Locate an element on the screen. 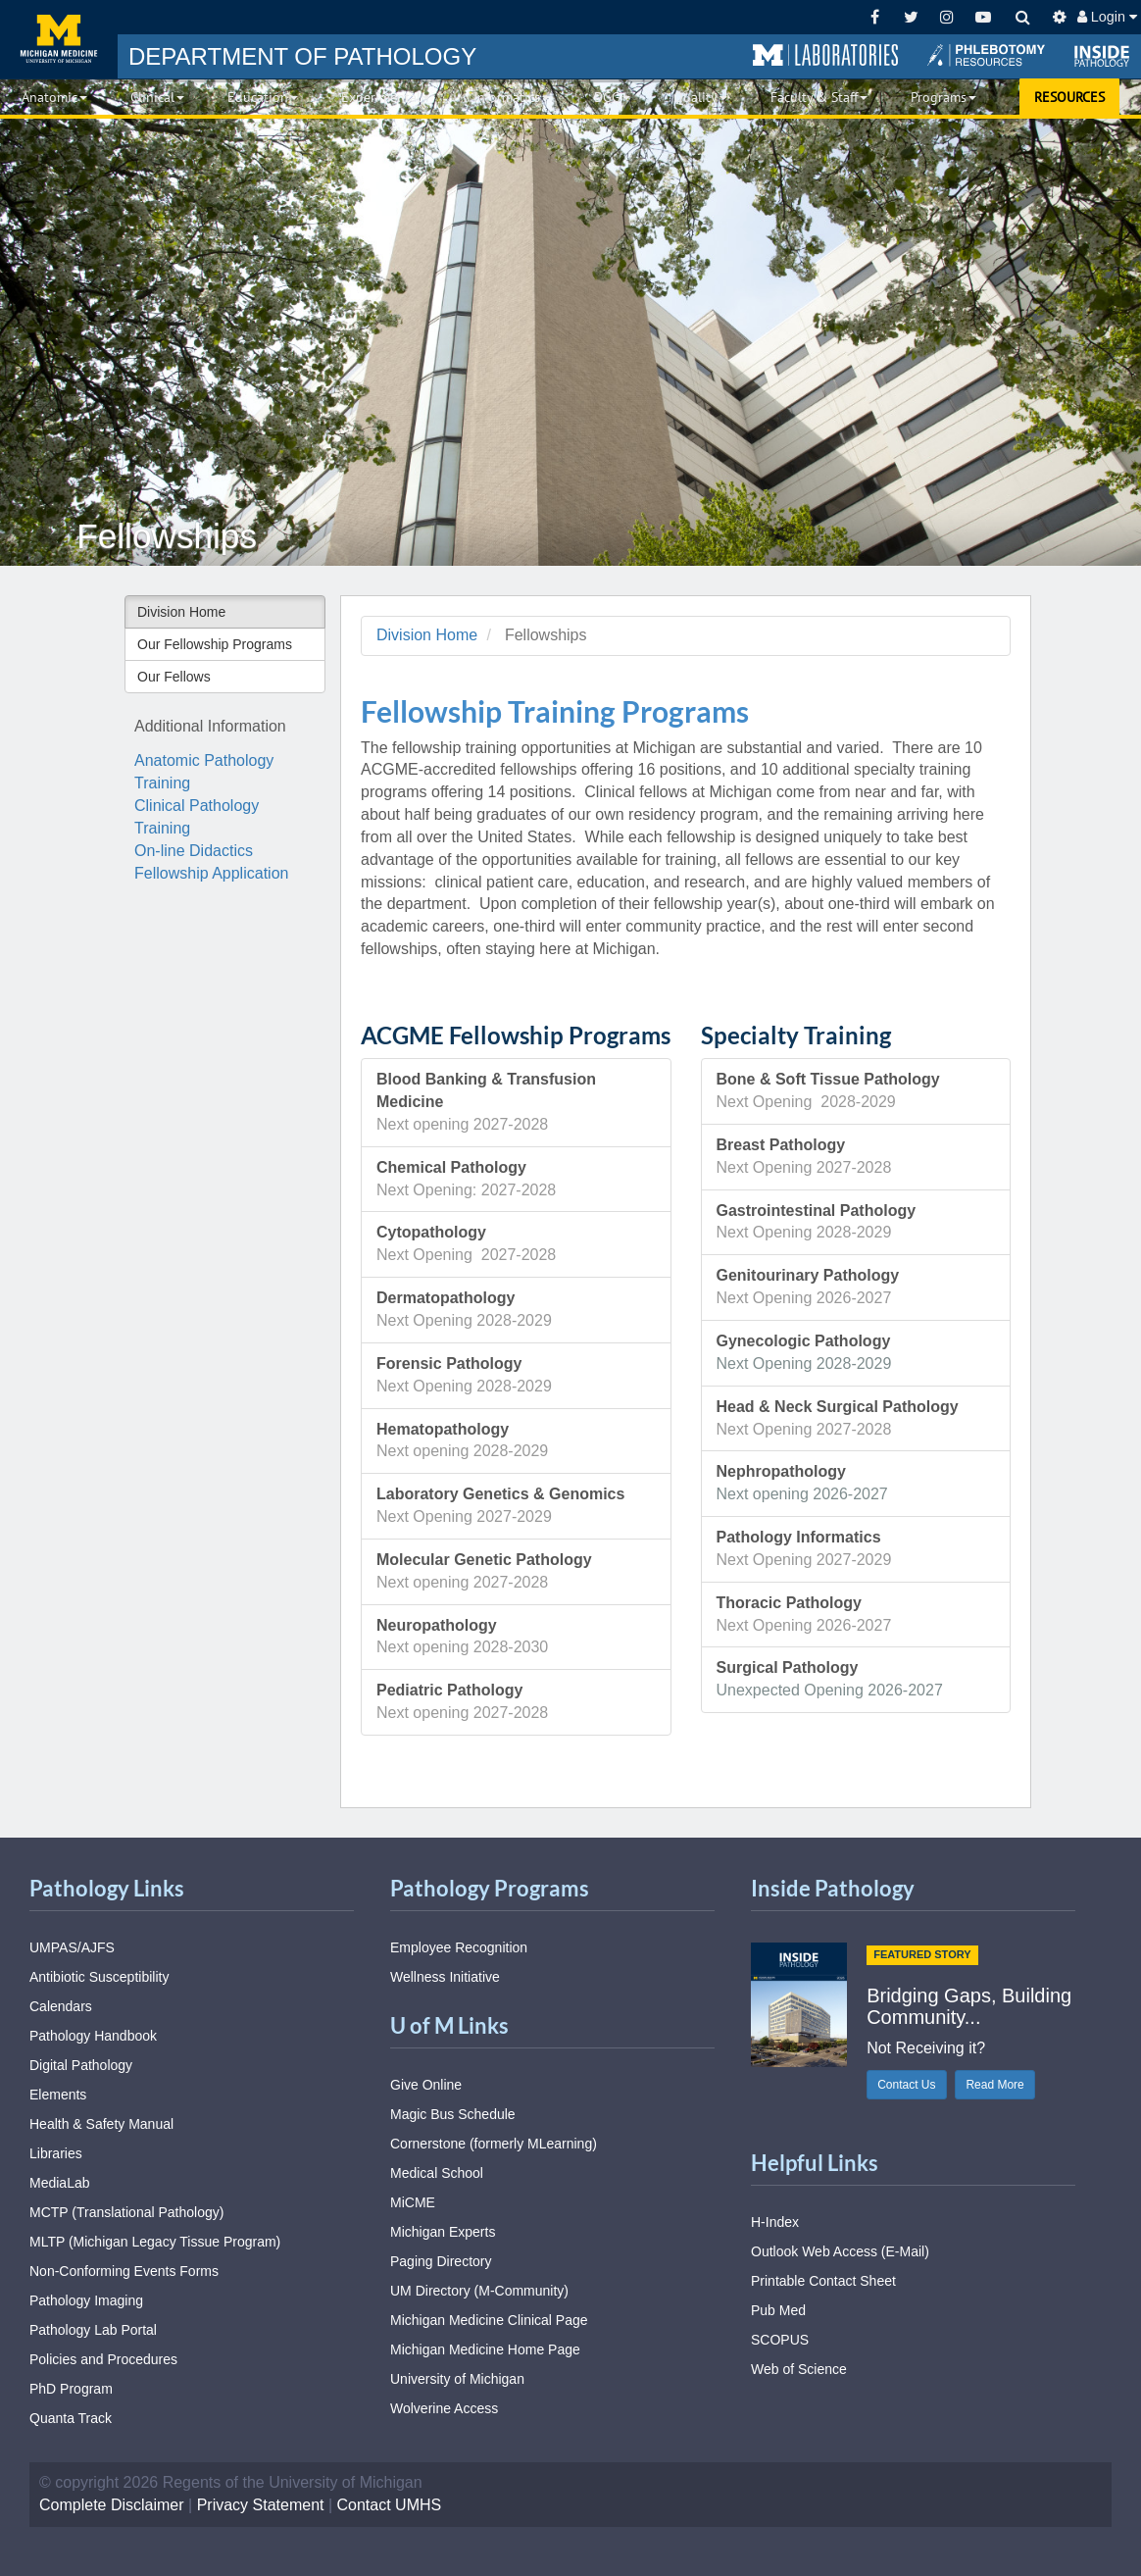 The width and height of the screenshot is (1141, 2576). Wolverine Access is located at coordinates (444, 2408).